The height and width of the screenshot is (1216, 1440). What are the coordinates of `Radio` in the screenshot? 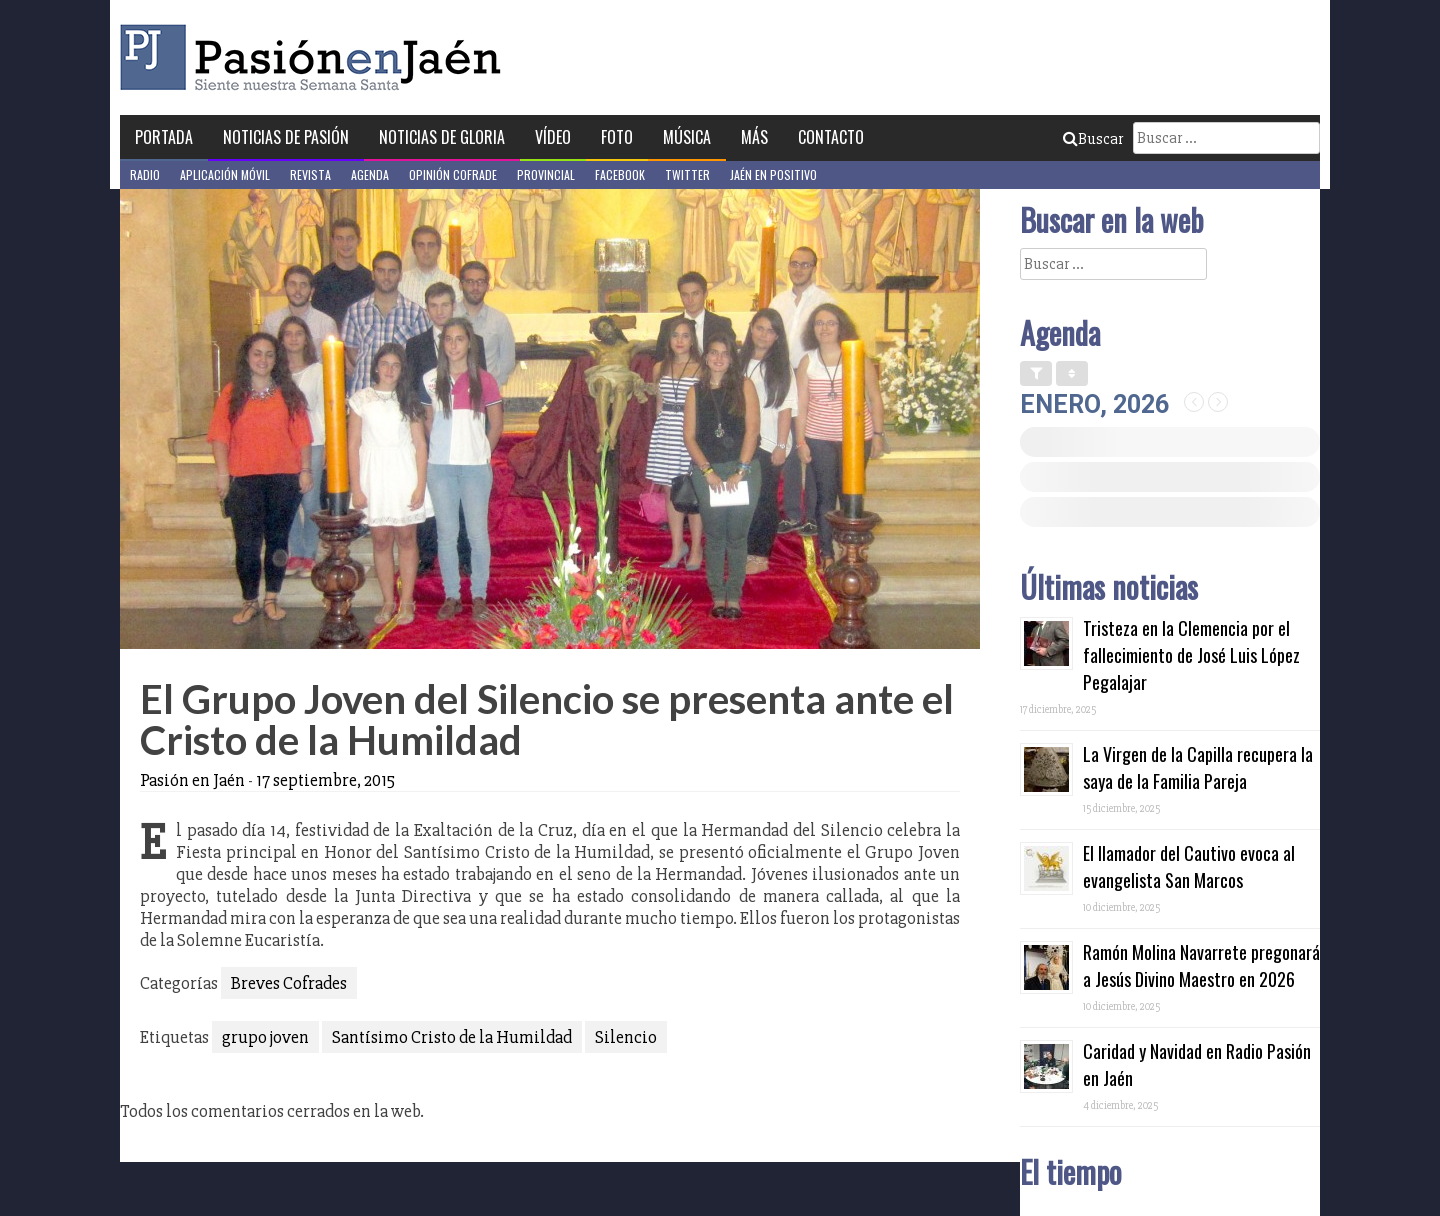 It's located at (145, 174).